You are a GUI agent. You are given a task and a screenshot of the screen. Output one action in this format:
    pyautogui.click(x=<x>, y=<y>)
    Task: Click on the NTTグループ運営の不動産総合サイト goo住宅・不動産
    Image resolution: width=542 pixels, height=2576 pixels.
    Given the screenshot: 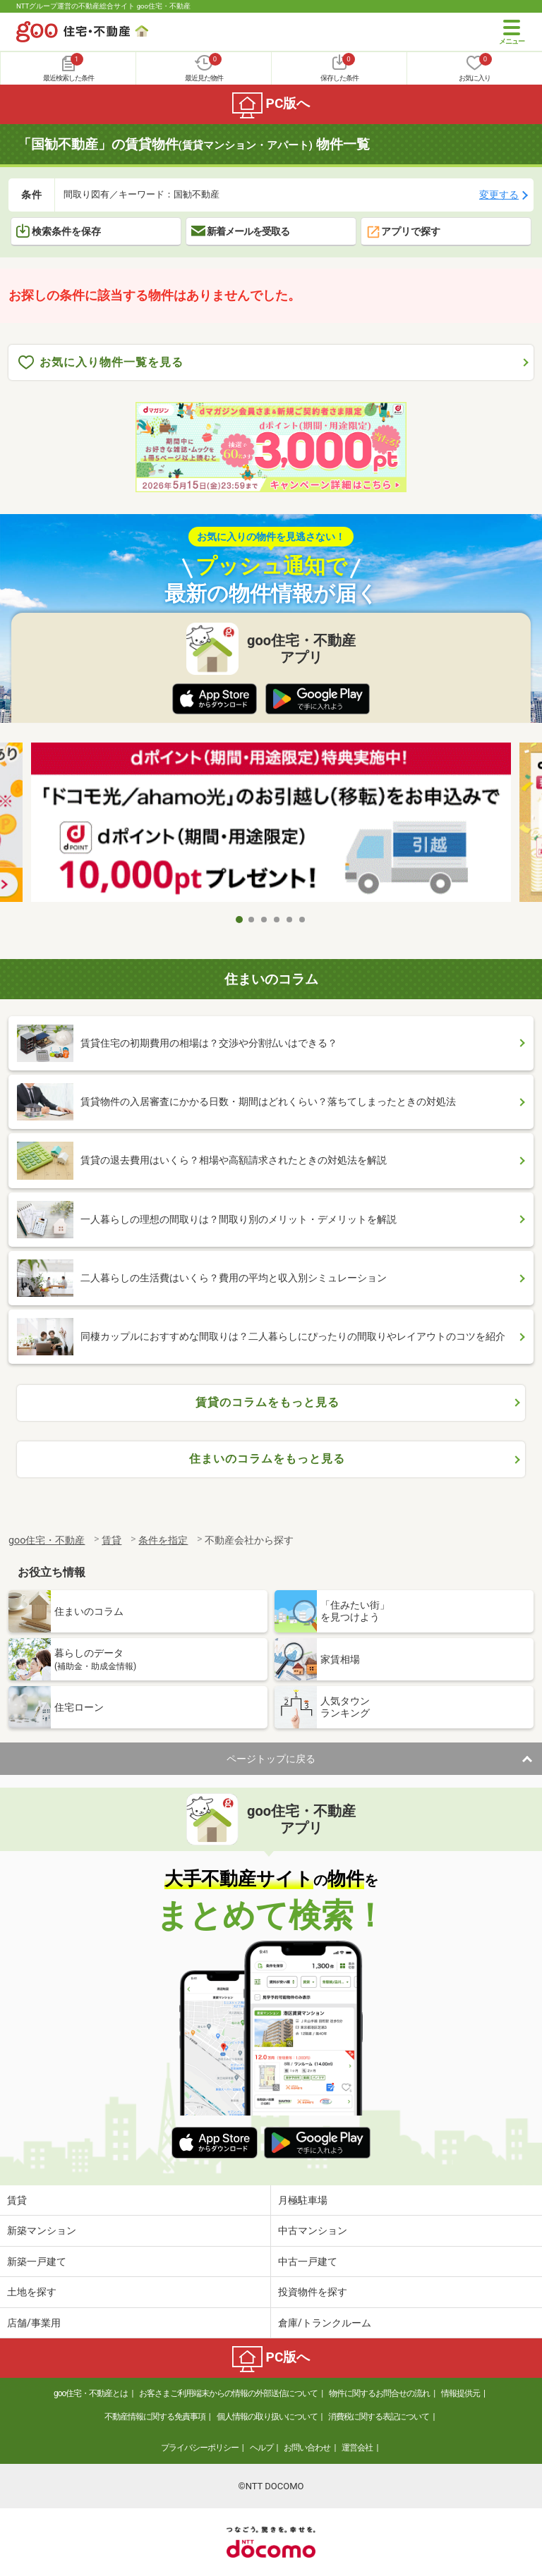 What is the action you would take?
    pyautogui.click(x=103, y=6)
    